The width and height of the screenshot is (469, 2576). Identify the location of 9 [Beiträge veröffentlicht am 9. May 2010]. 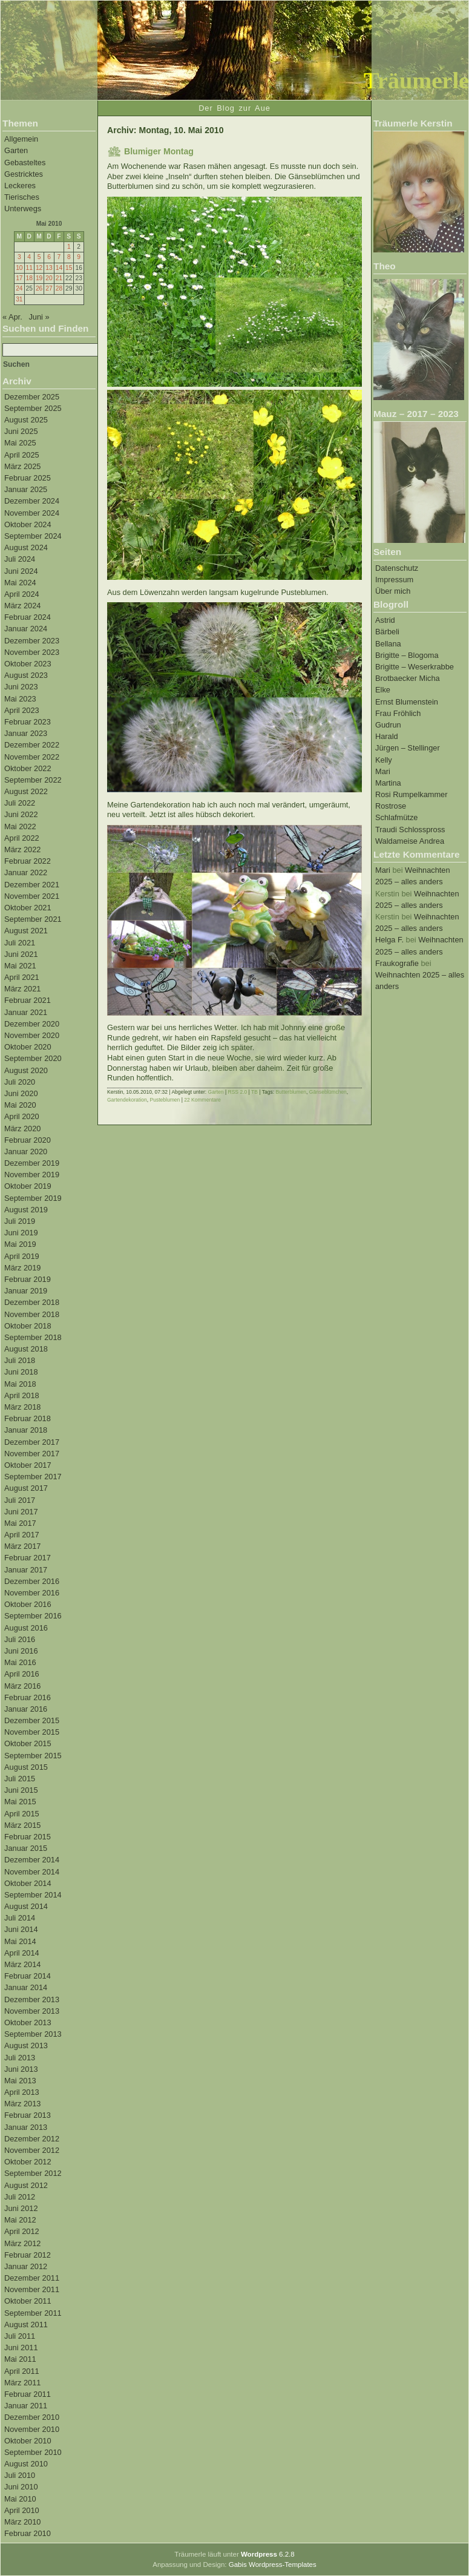
(78, 257).